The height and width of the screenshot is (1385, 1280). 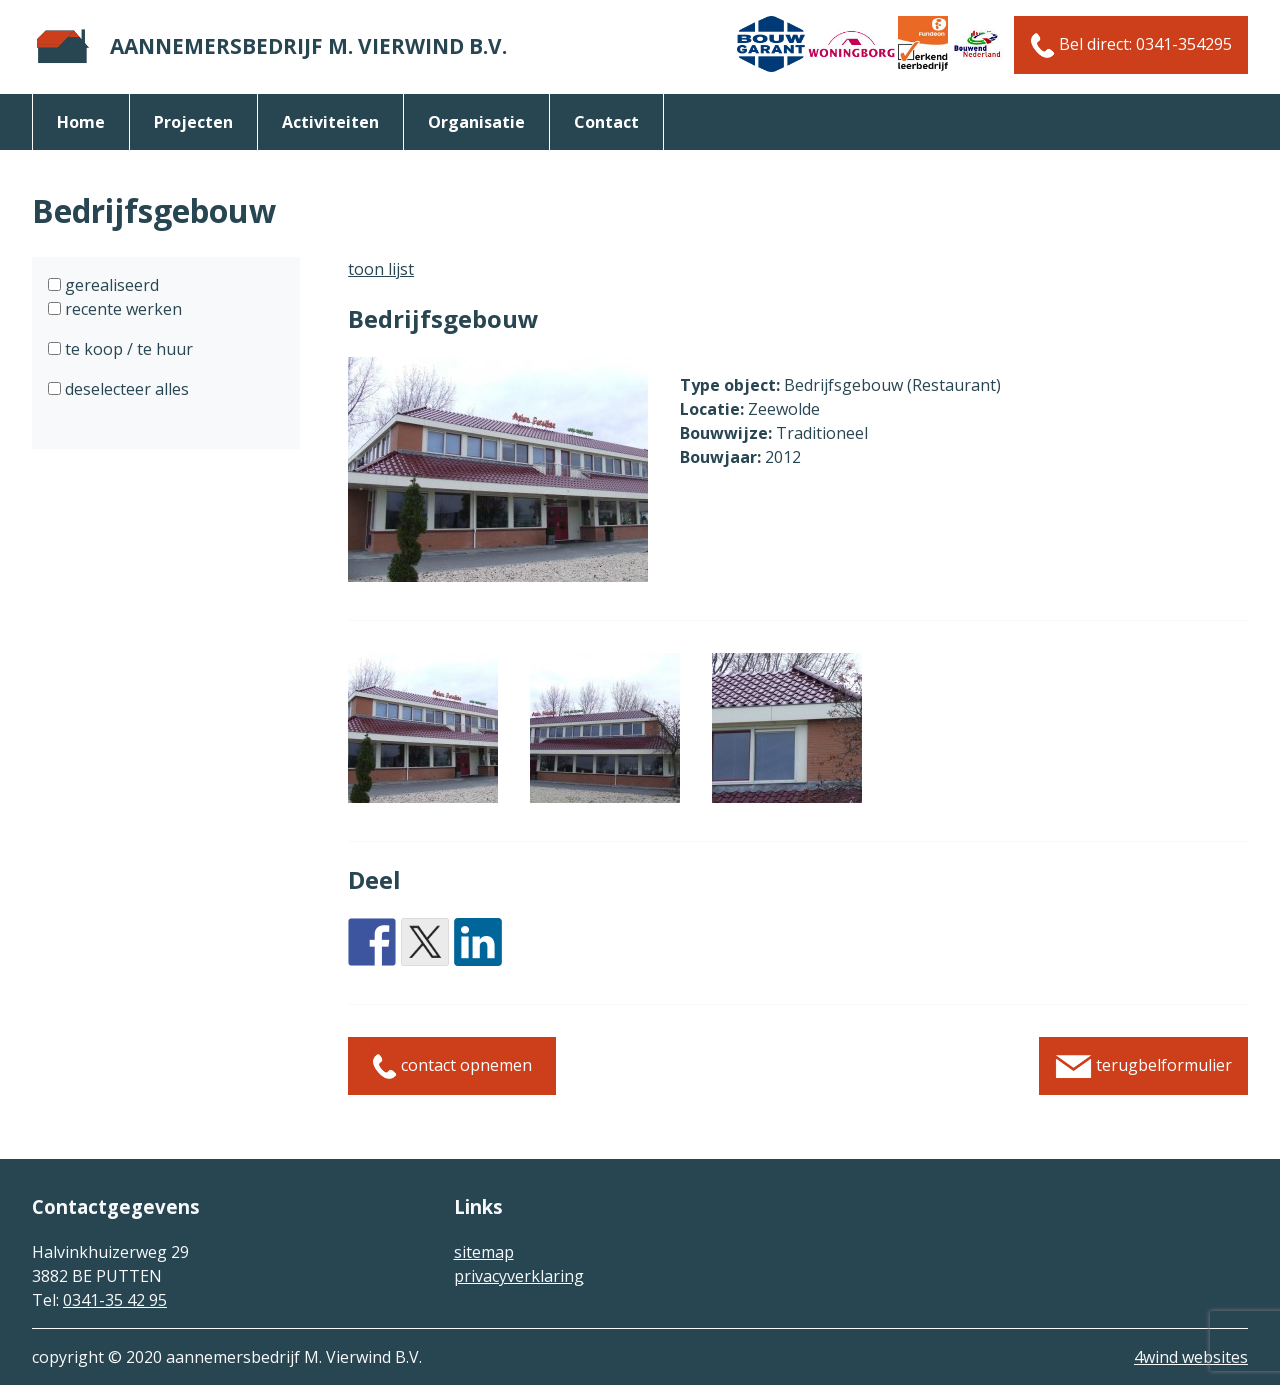 What do you see at coordinates (476, 122) in the screenshot?
I see `organisatie` at bounding box center [476, 122].